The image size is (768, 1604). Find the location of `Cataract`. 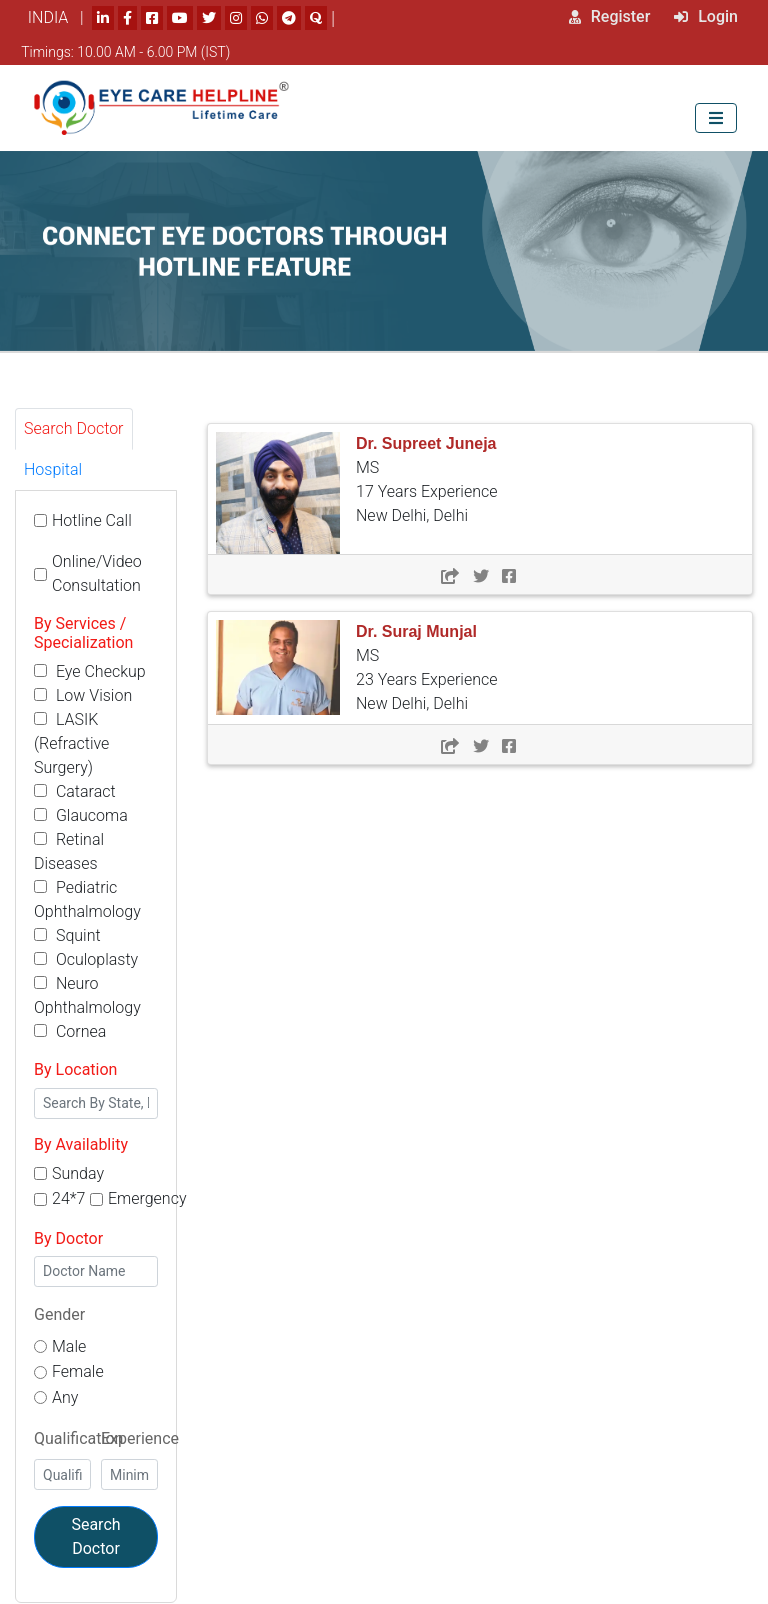

Cataract is located at coordinates (75, 791).